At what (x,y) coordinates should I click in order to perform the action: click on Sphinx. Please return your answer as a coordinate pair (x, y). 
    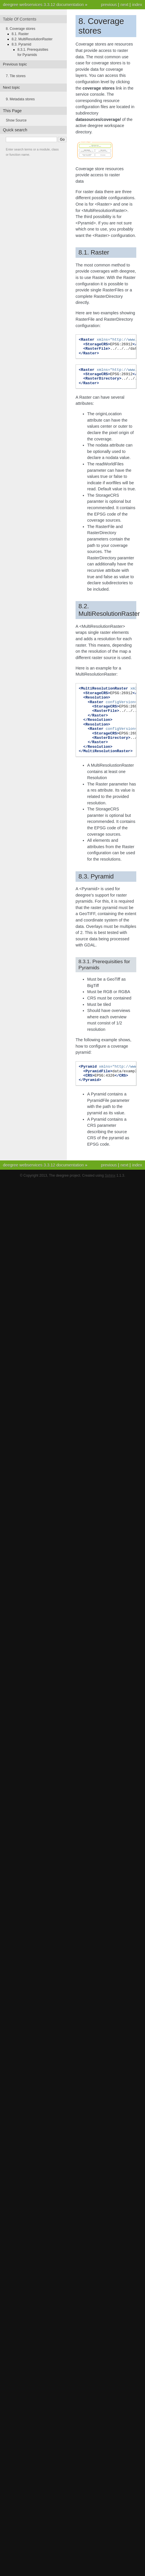
    Looking at the image, I should click on (110, 1175).